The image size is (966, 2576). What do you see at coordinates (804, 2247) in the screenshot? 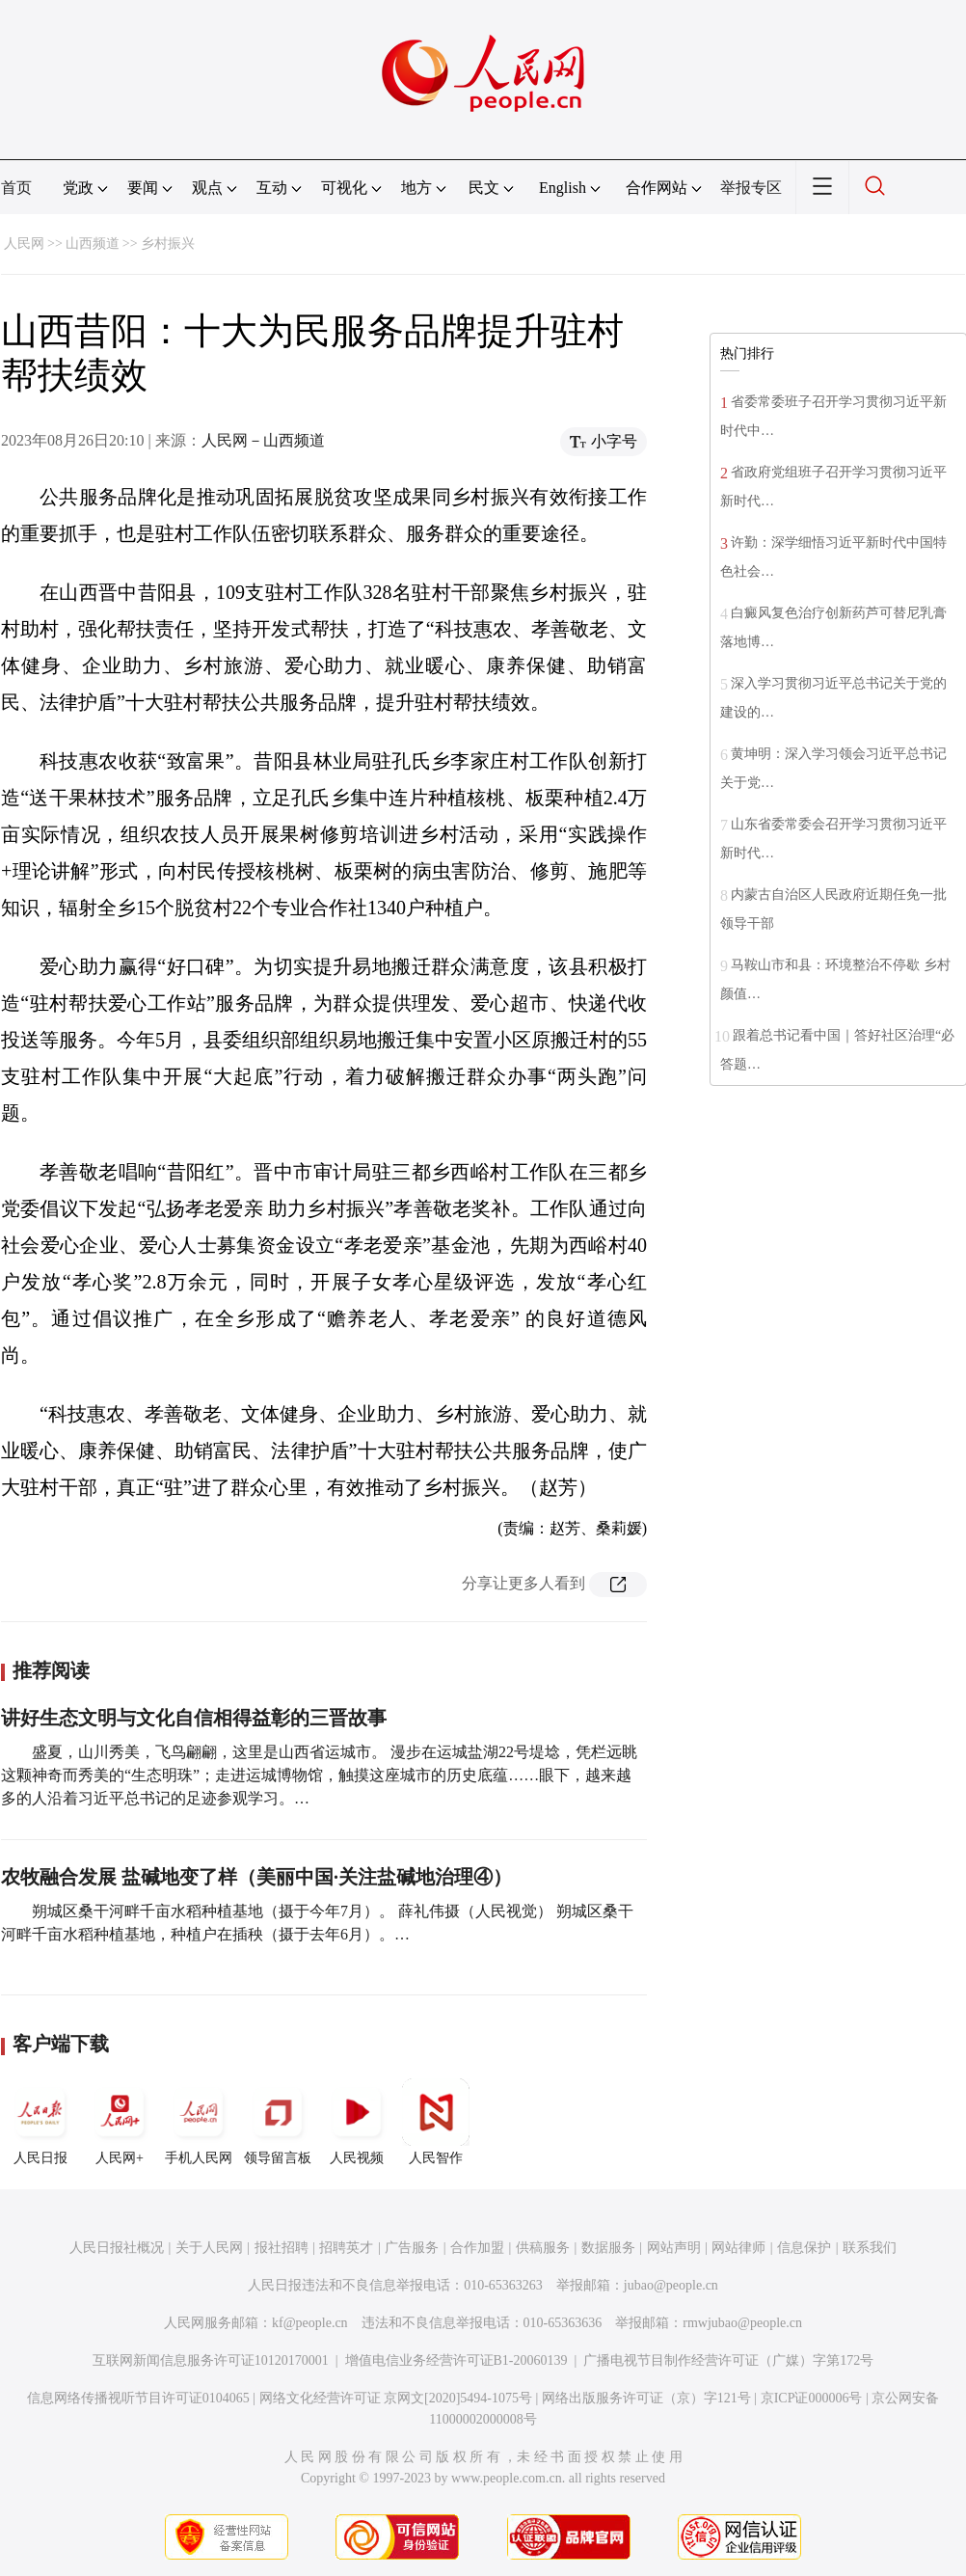
I see `信息保护` at bounding box center [804, 2247].